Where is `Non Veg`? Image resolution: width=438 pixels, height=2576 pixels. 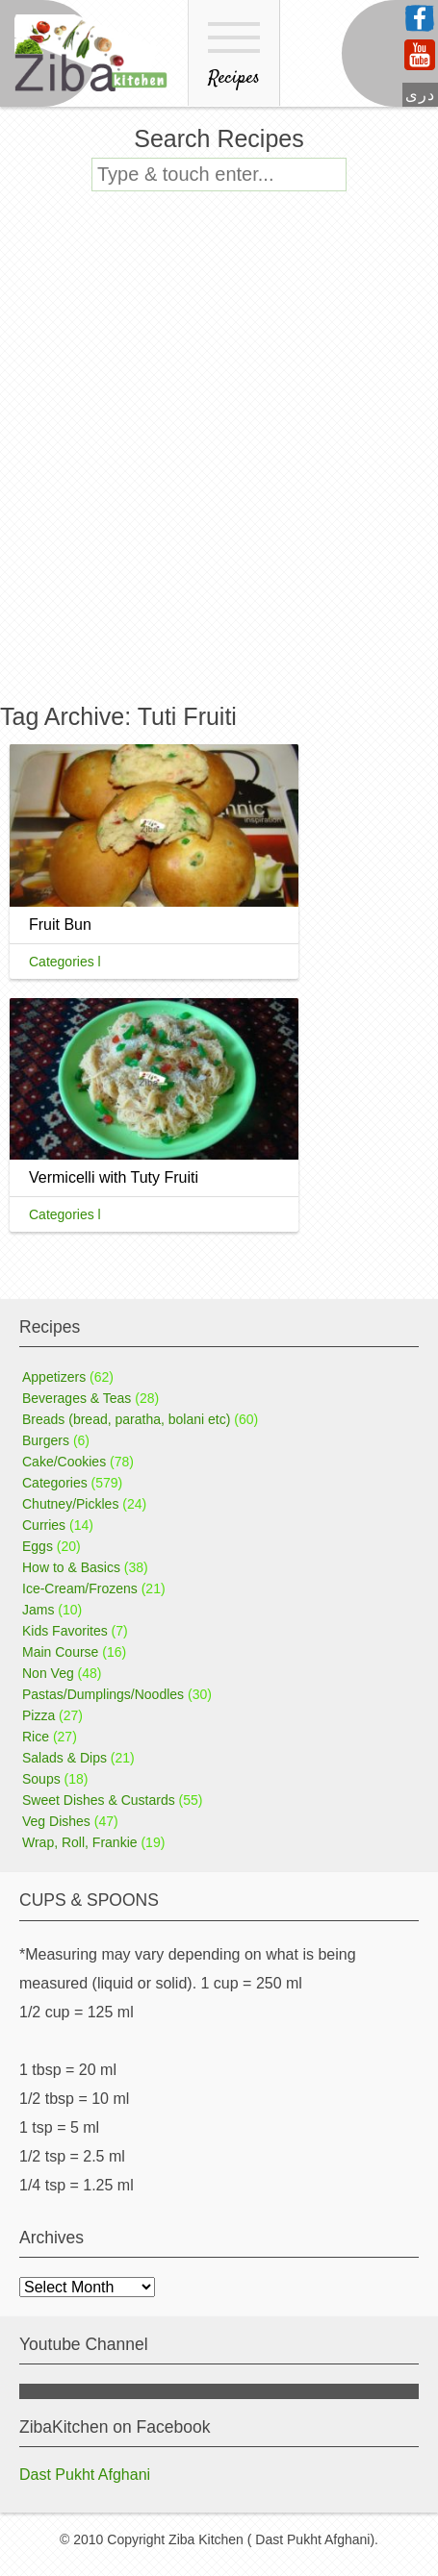 Non Veg is located at coordinates (48, 1673).